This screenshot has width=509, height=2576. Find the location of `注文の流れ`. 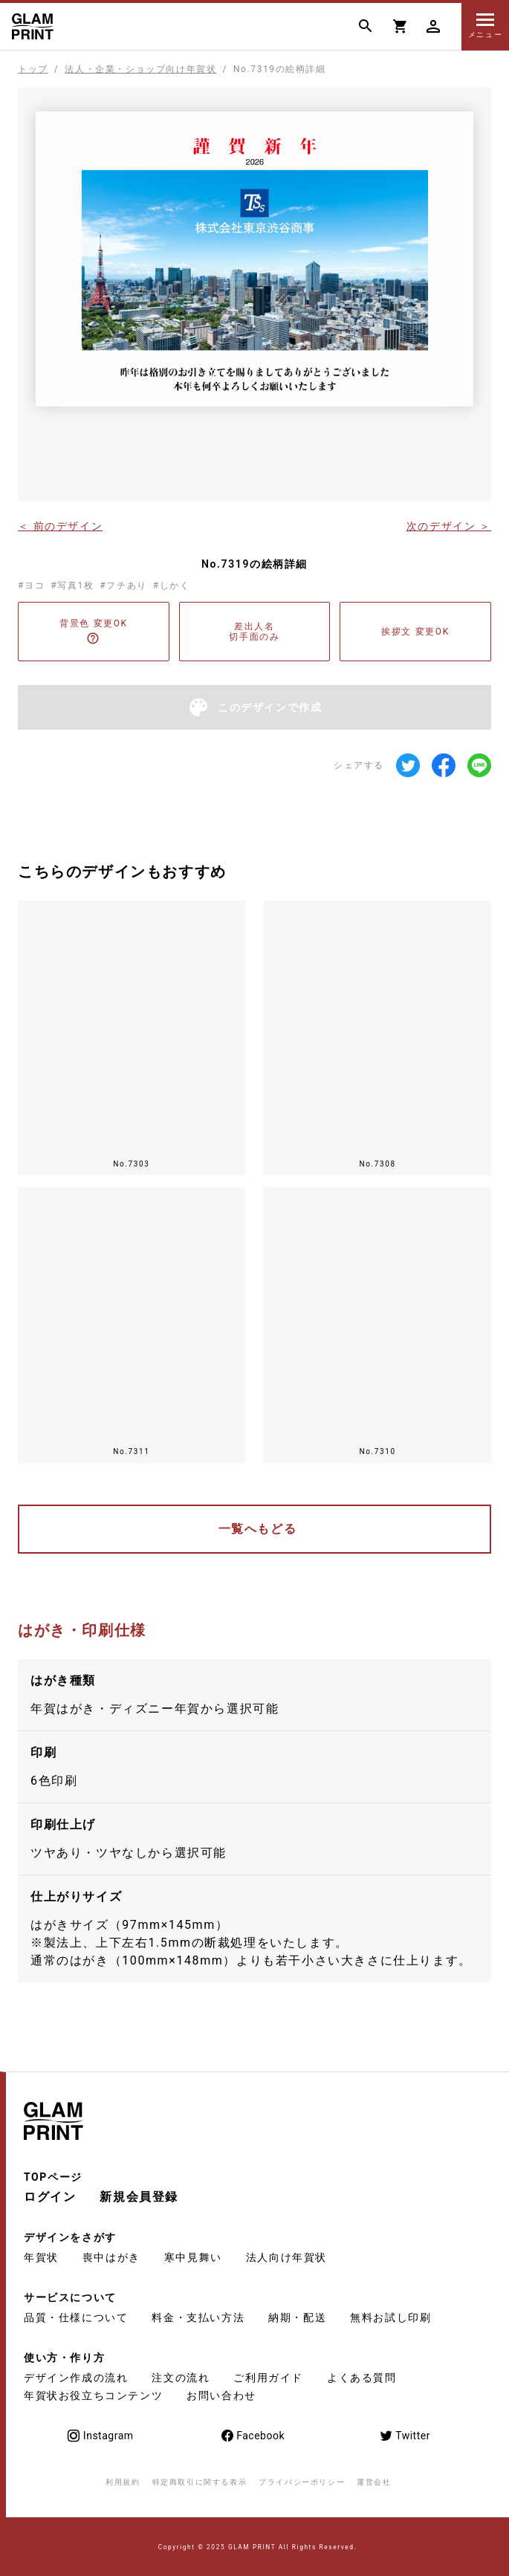

注文の流れ is located at coordinates (181, 2378).